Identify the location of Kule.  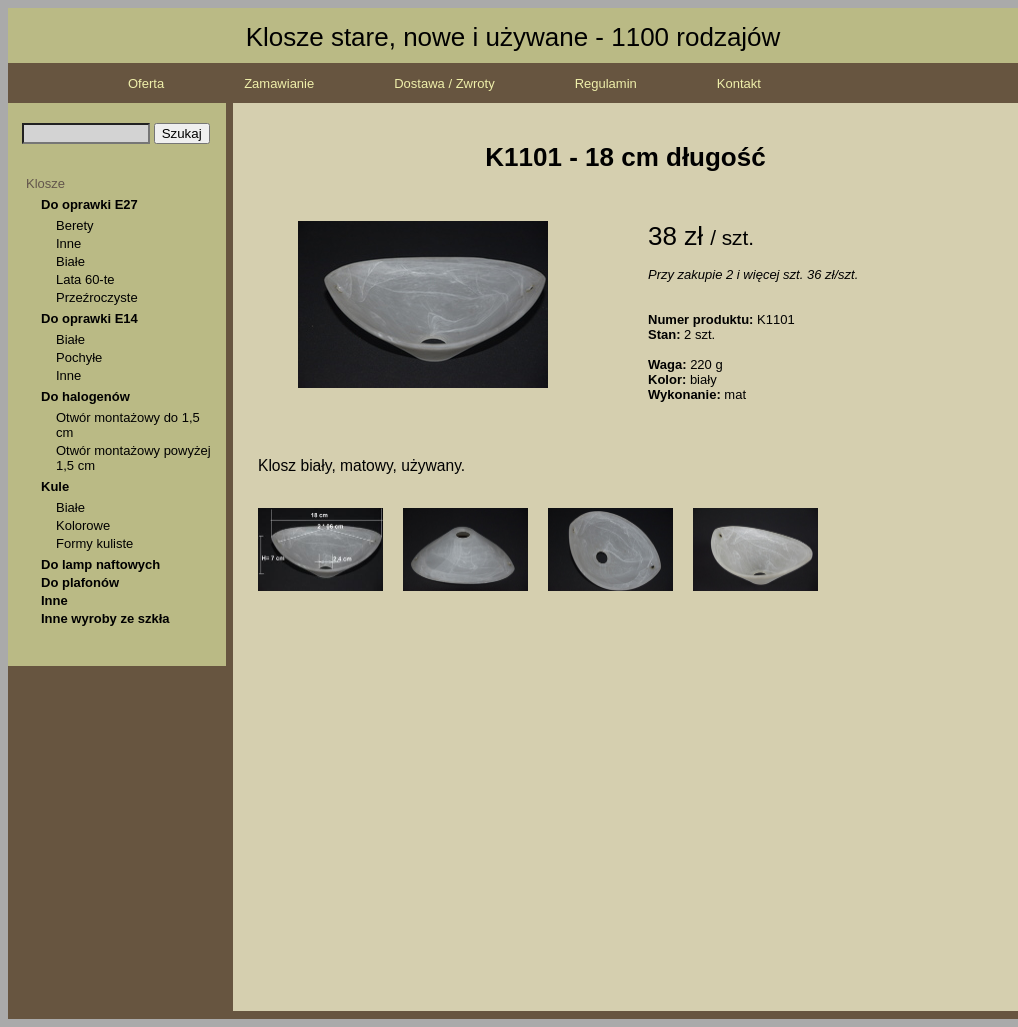
(55, 486).